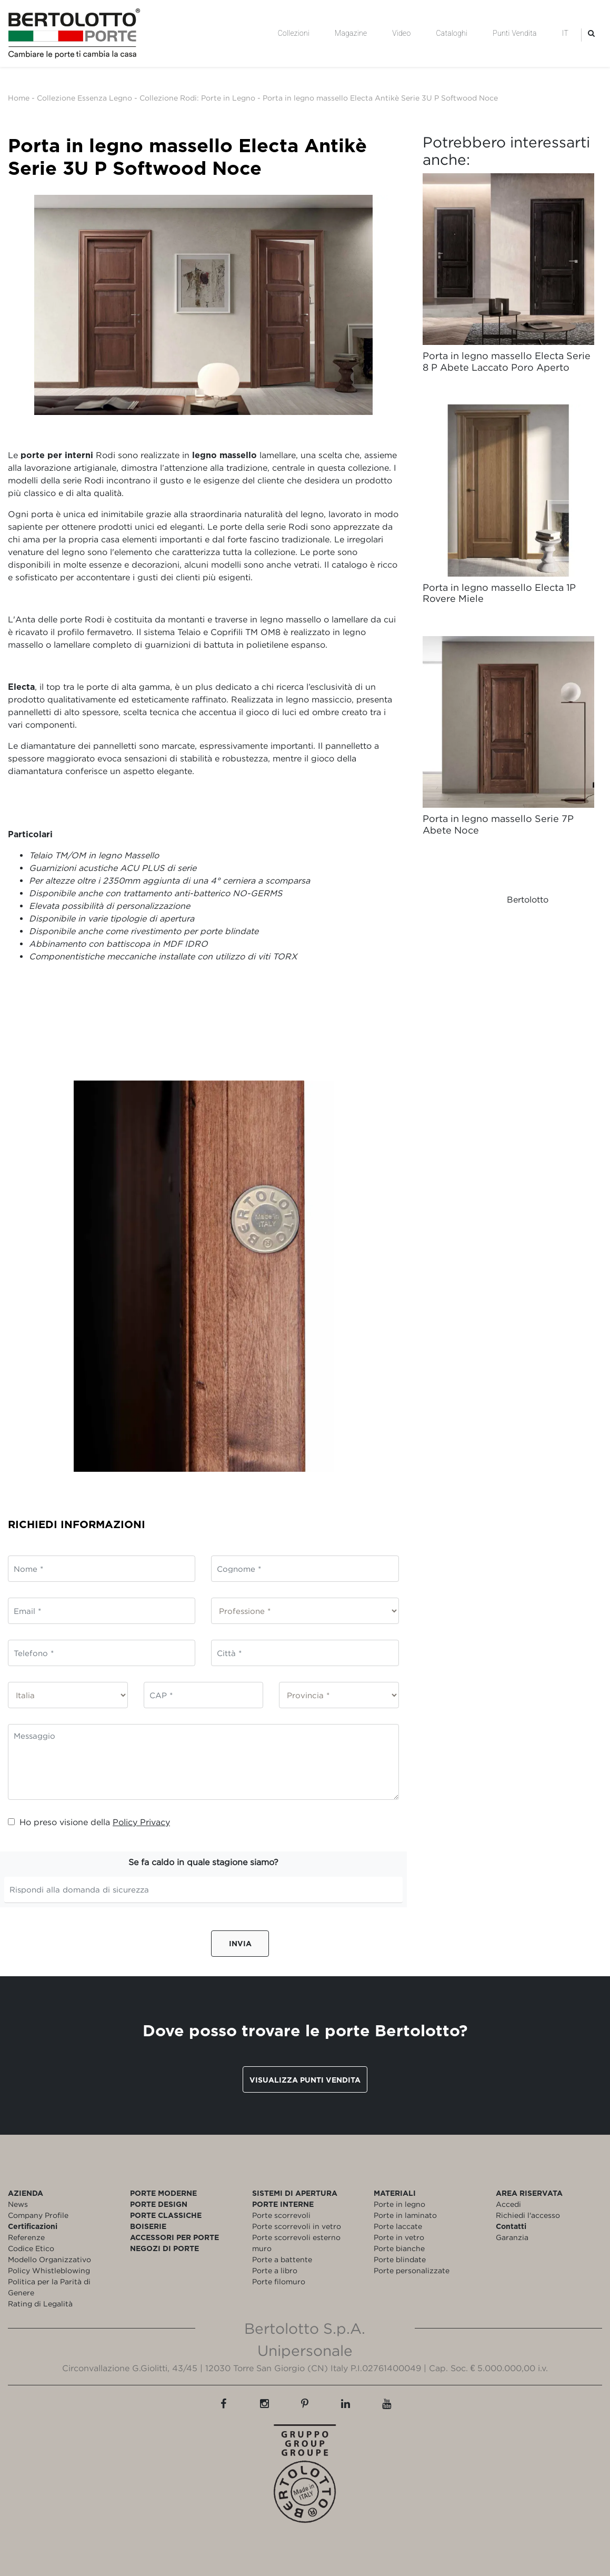 This screenshot has width=610, height=2576. What do you see at coordinates (274, 2270) in the screenshot?
I see `Porte a libro` at bounding box center [274, 2270].